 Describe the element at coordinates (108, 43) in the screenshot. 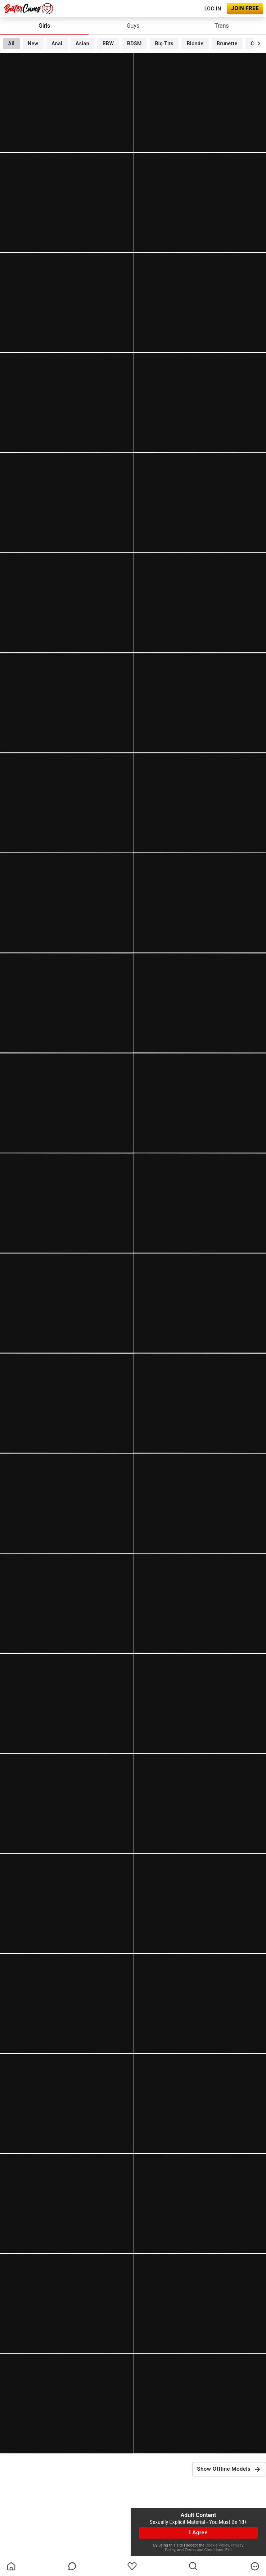

I see `BBW` at that location.